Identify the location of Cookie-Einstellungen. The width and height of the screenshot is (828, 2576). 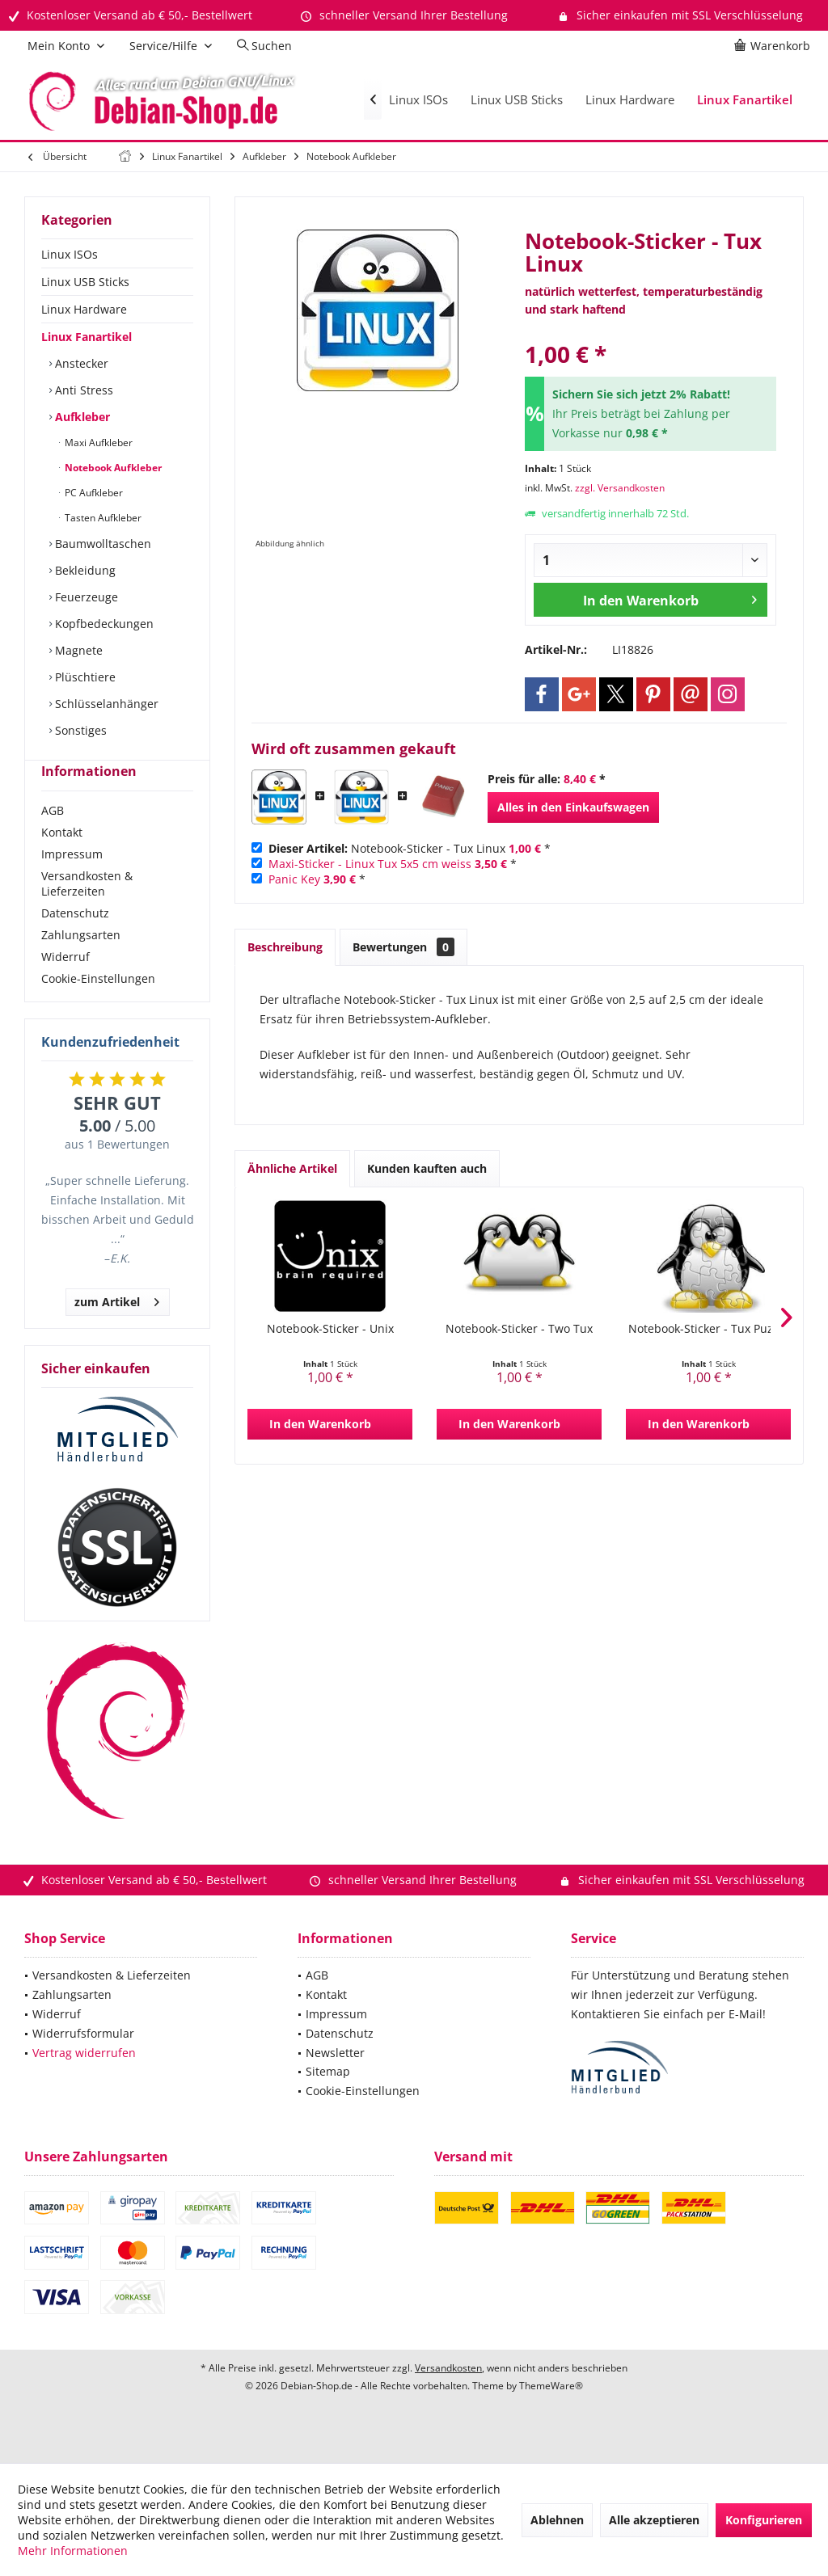
(98, 1007).